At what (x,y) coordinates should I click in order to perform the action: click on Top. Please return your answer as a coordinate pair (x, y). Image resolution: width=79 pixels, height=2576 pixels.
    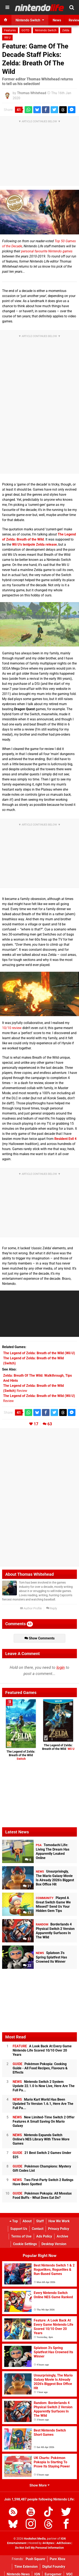
    Looking at the image, I should click on (13, 2221).